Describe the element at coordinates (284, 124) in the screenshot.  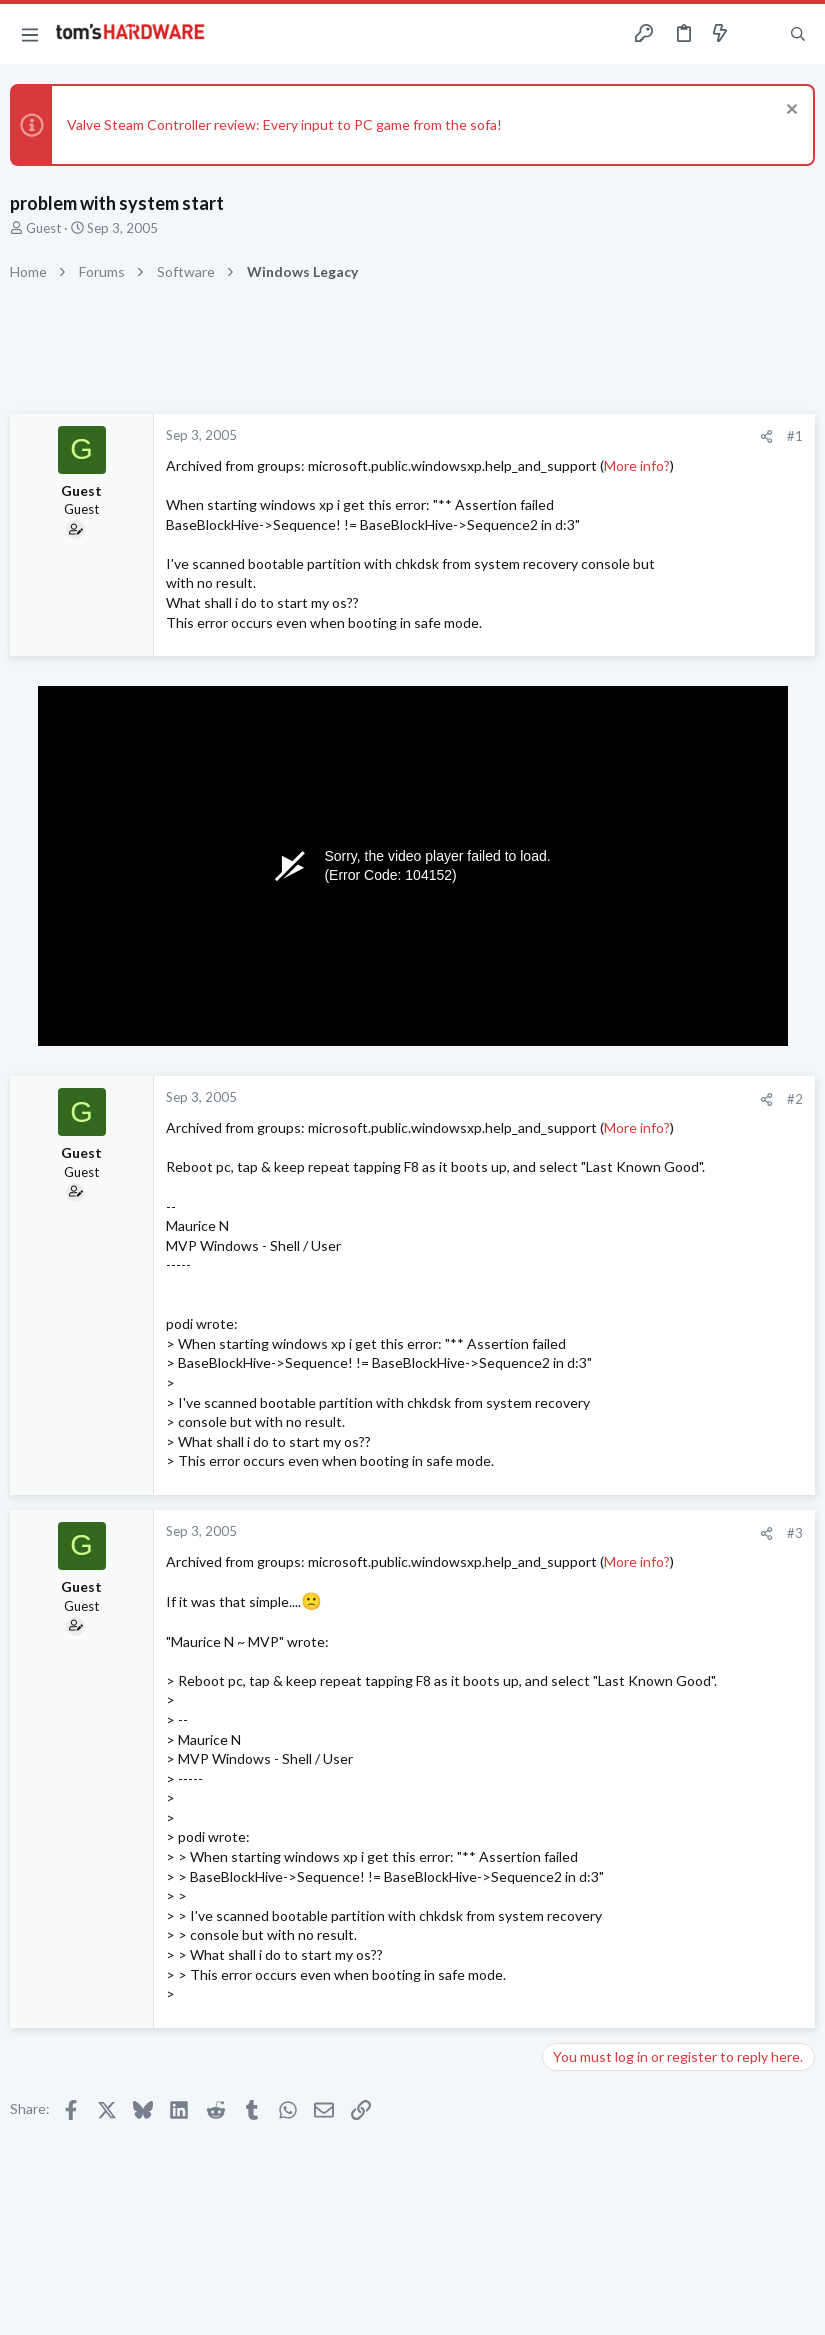
I see `Valve Steam Controller review: Every input to PC game from the sofa!` at that location.